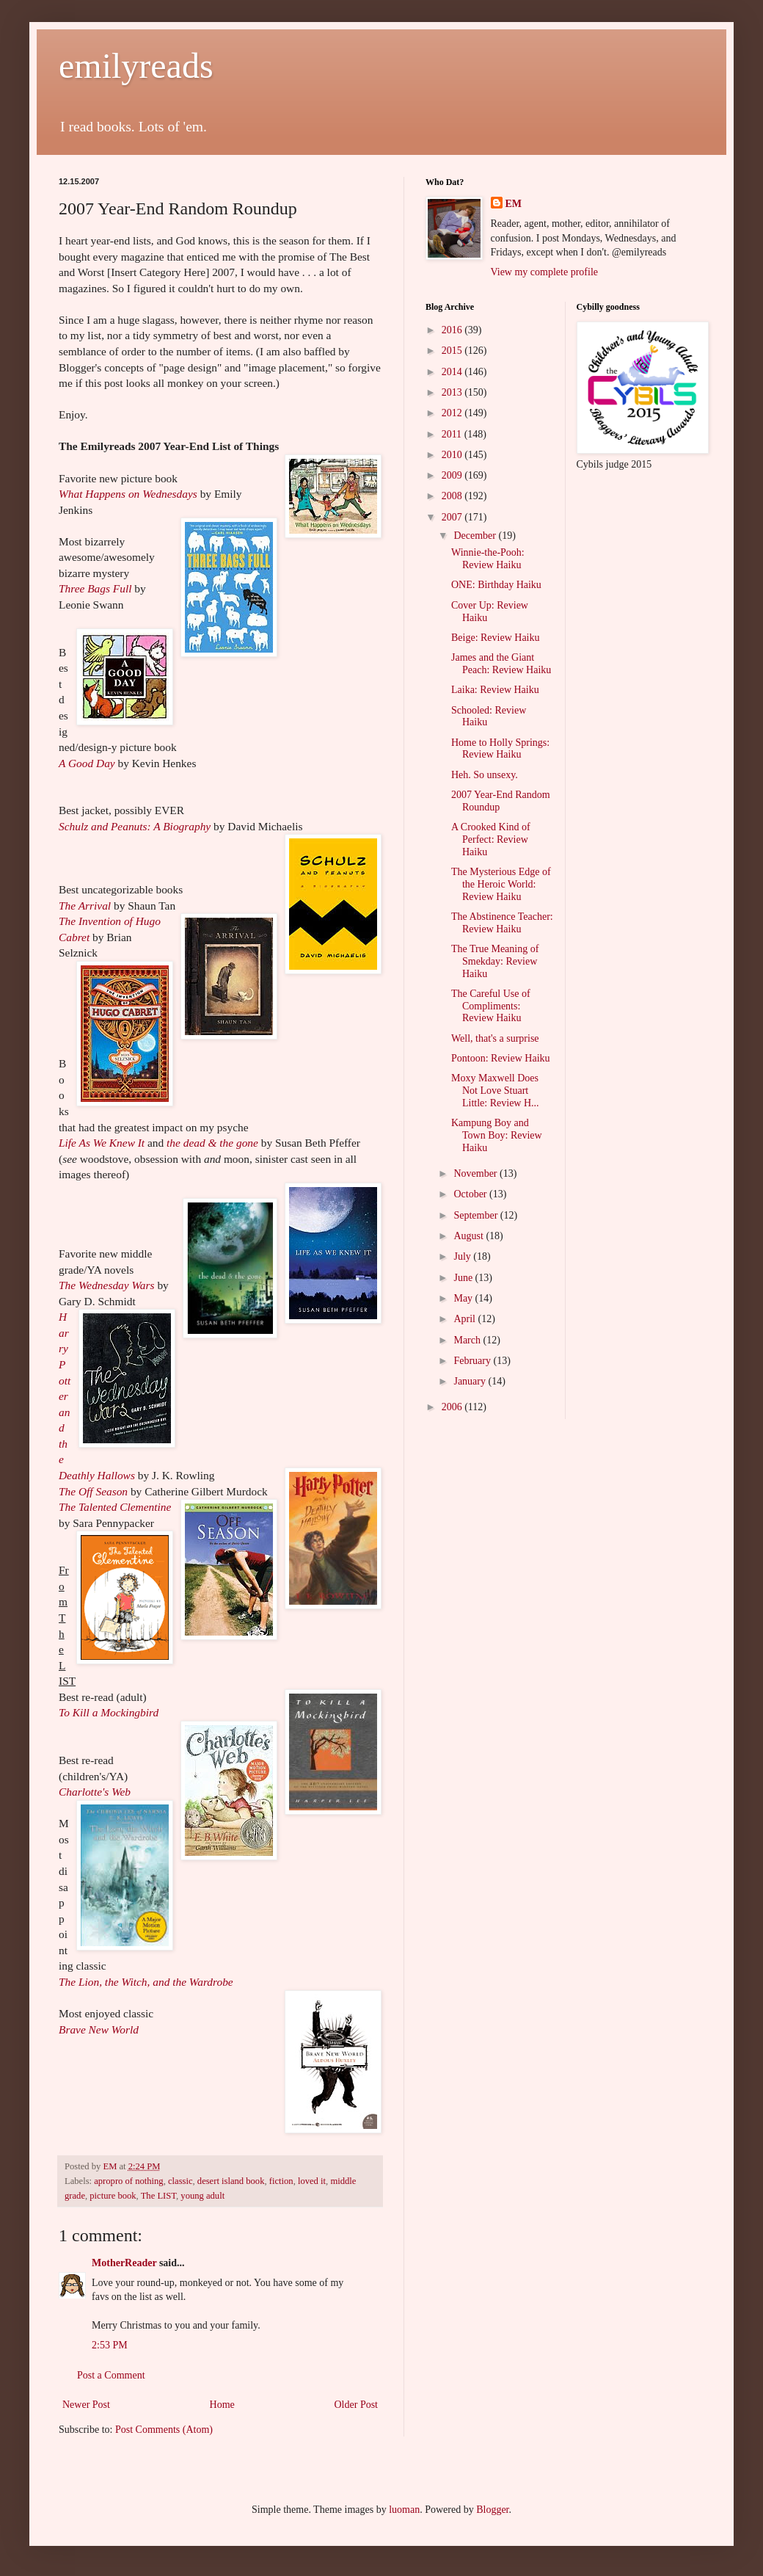 Image resolution: width=763 pixels, height=2576 pixels. Describe the element at coordinates (484, 774) in the screenshot. I see `Heh. So unsexy.` at that location.